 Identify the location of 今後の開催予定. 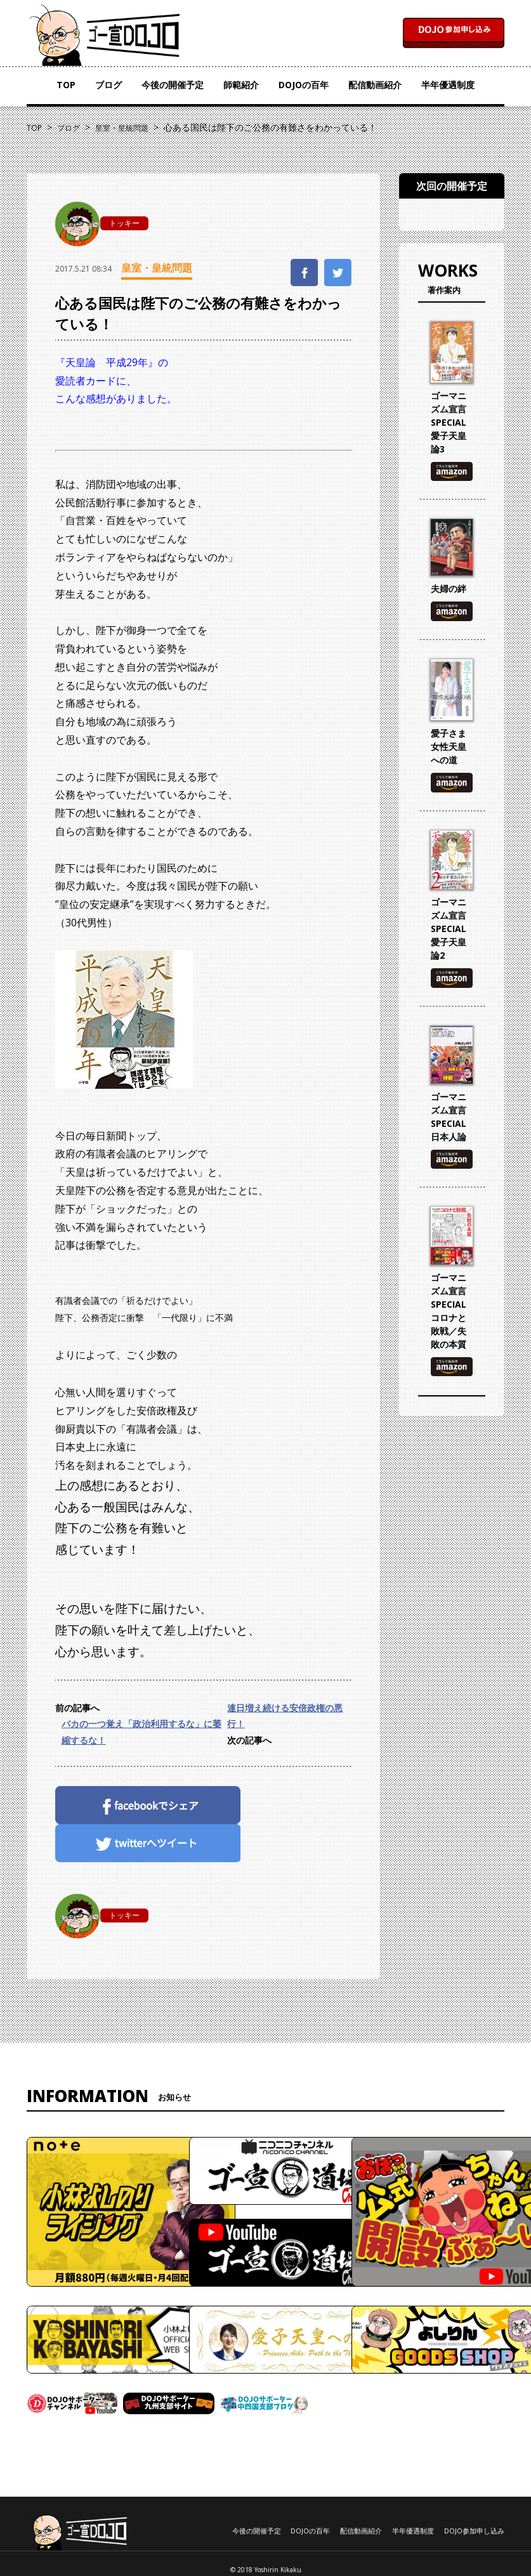
(172, 85).